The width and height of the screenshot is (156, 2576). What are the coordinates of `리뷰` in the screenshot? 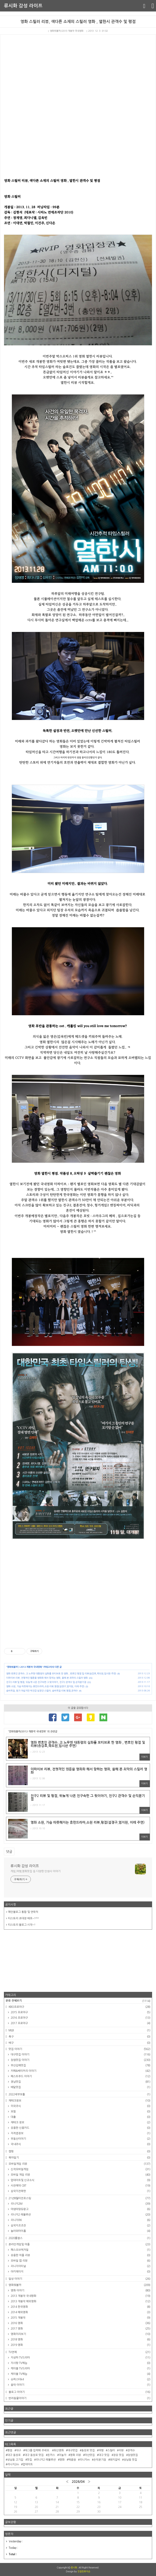 It's located at (121, 2450).